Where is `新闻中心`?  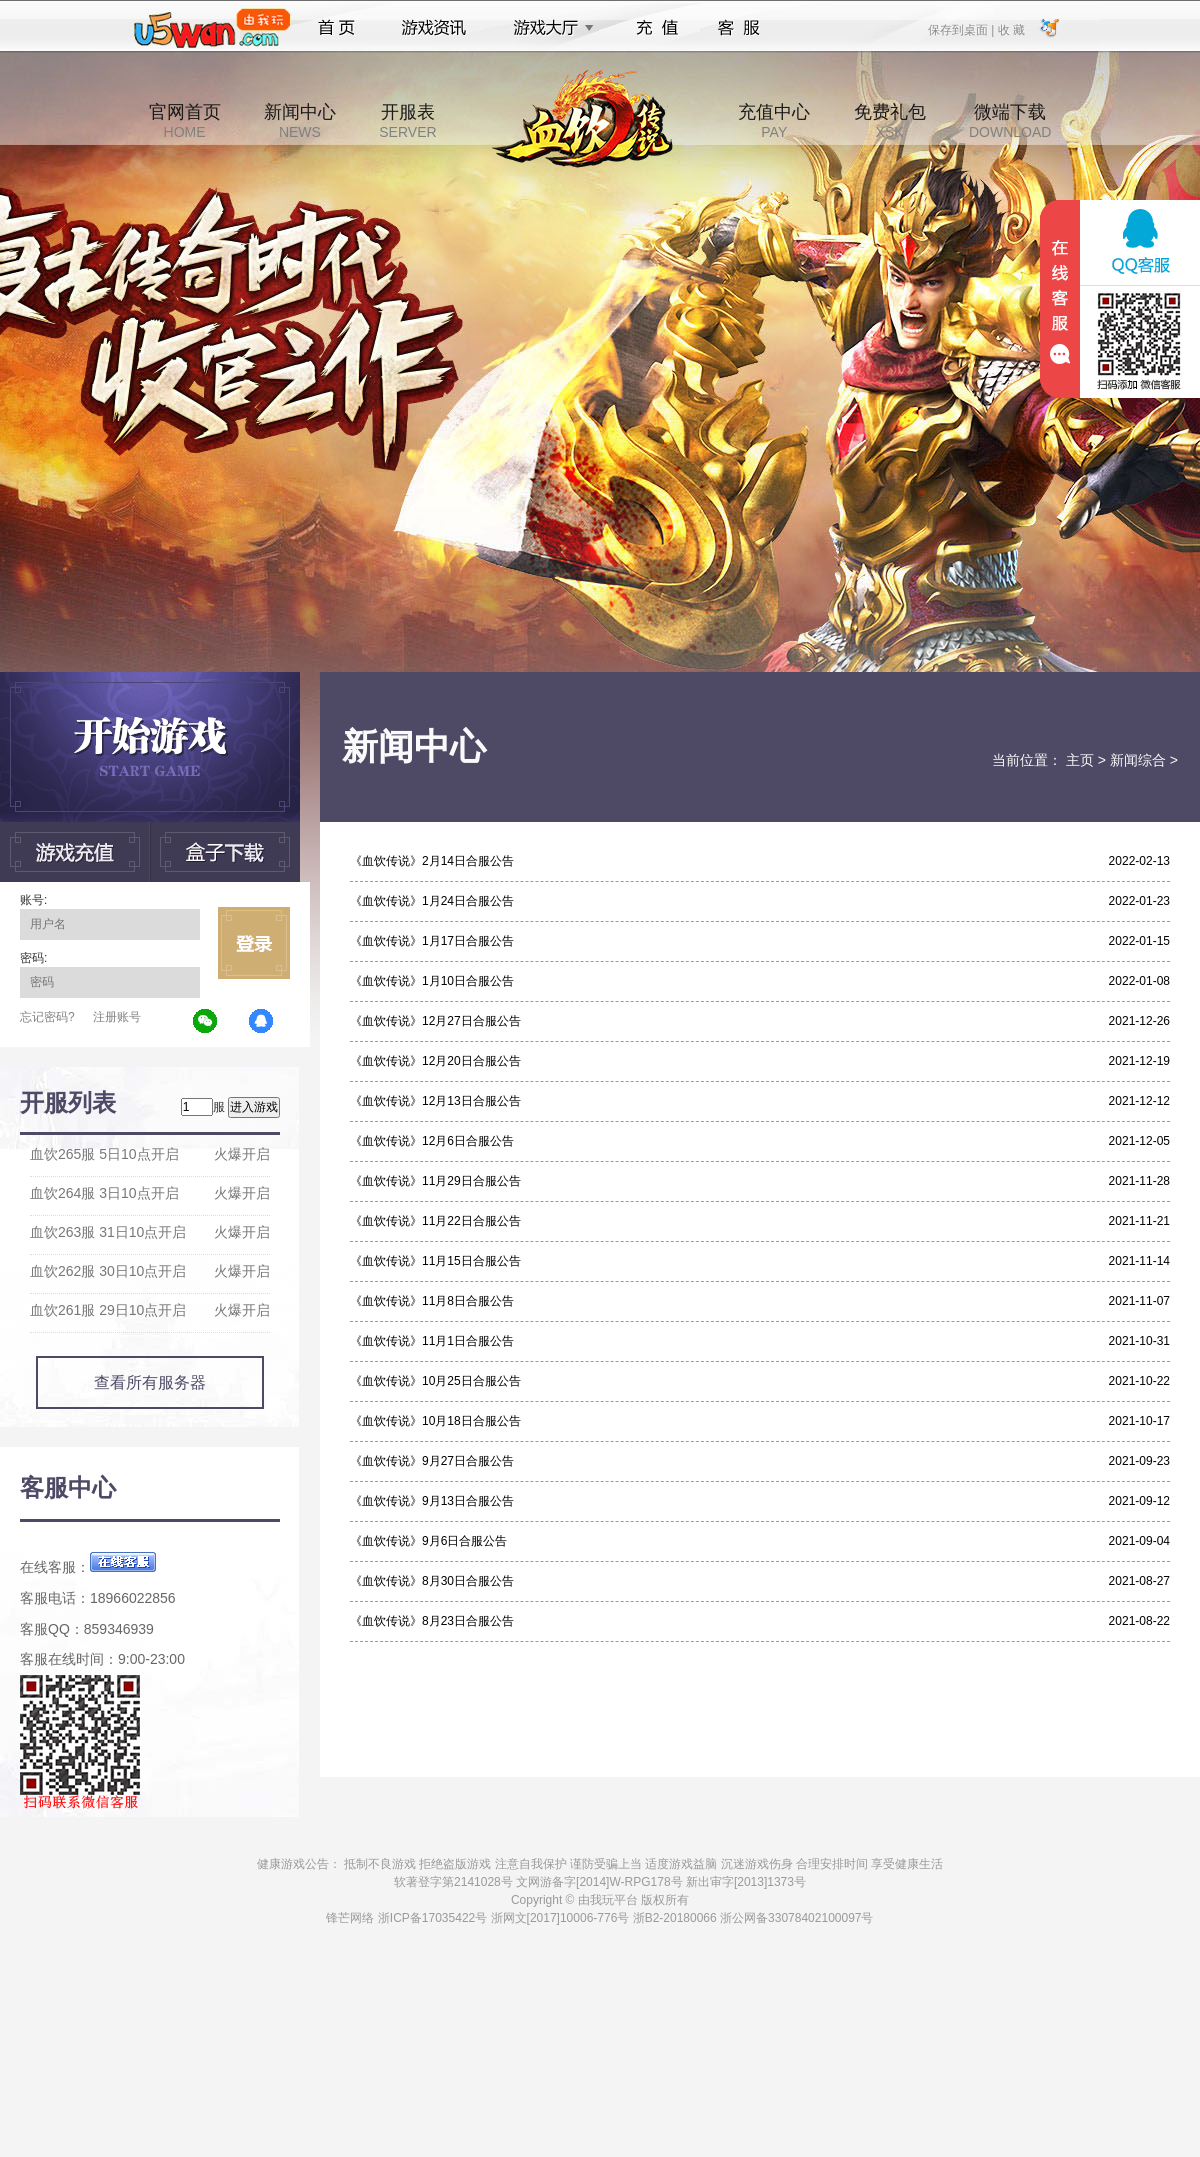 新闻中心 is located at coordinates (300, 121).